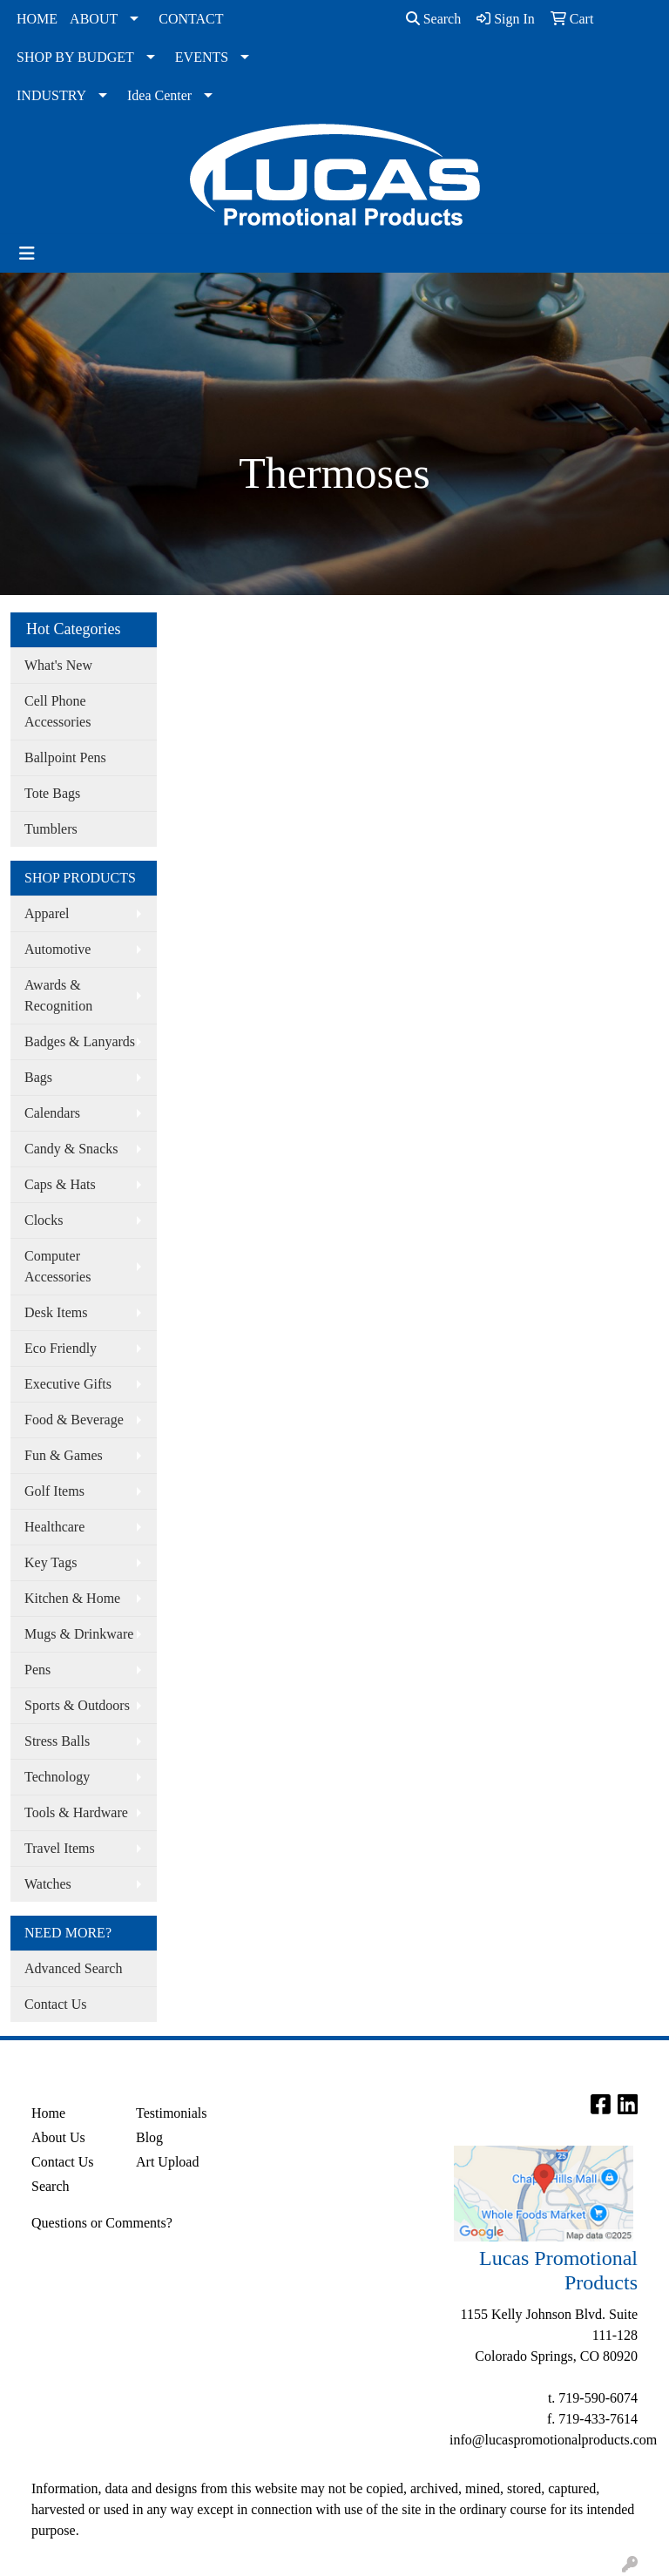  Describe the element at coordinates (78, 1633) in the screenshot. I see `Mugs & Drinkware` at that location.